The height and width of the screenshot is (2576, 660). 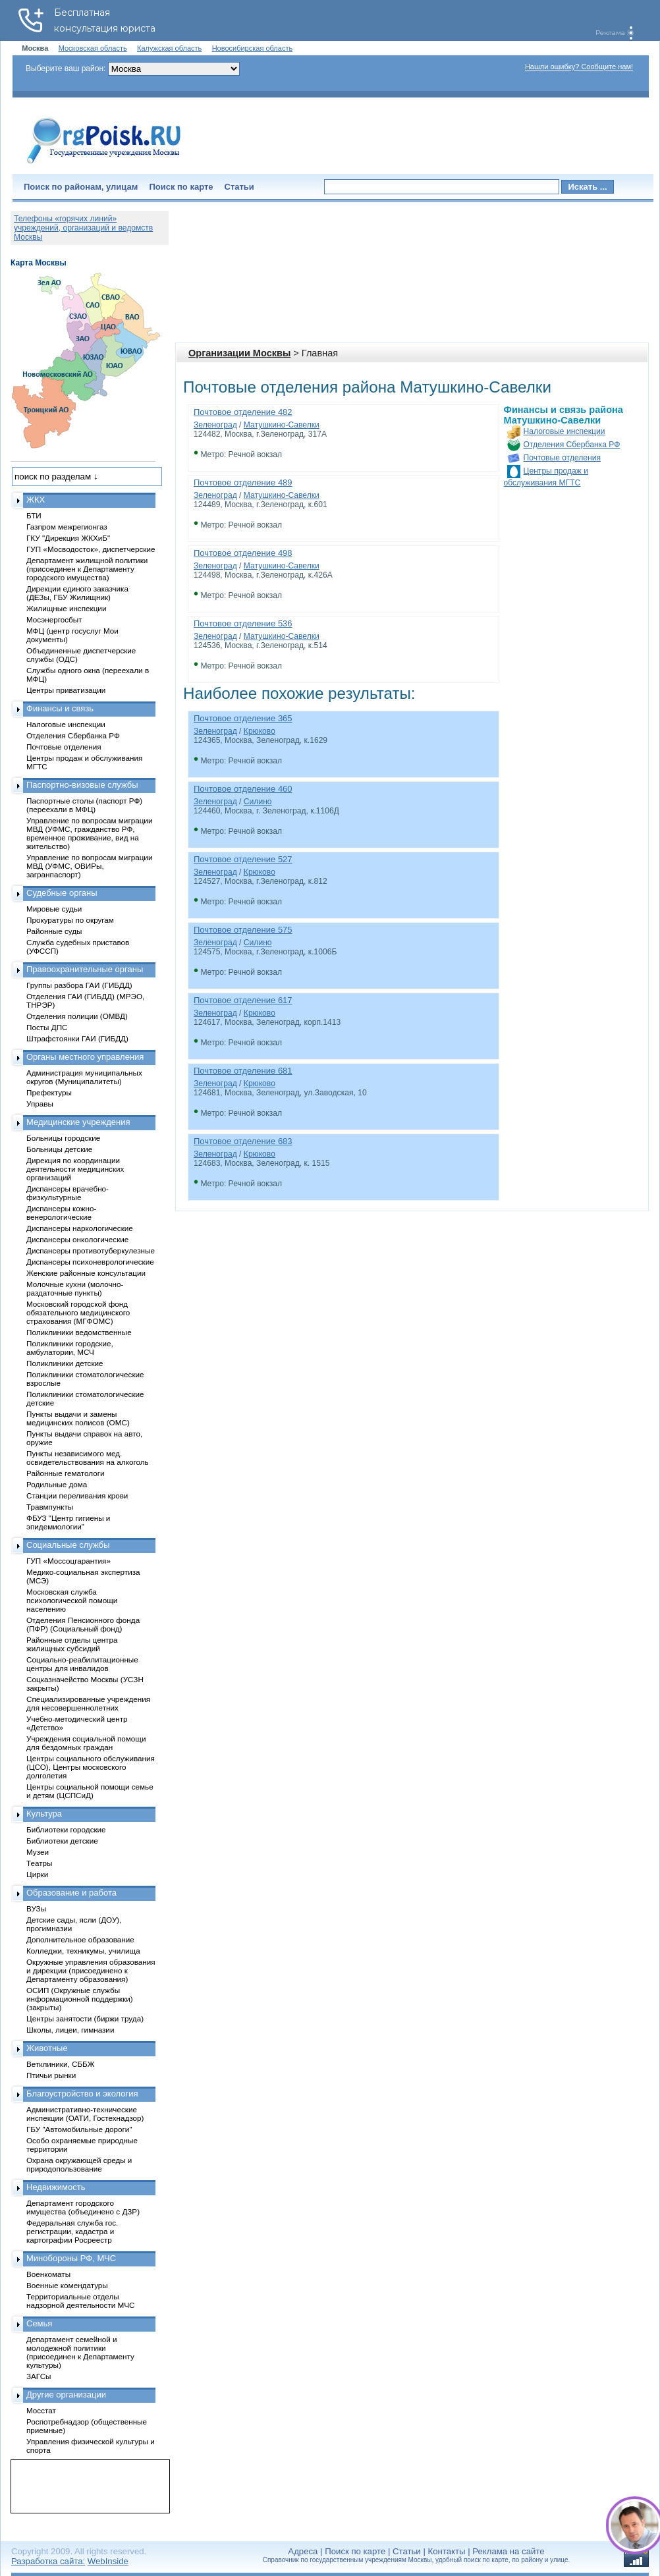 I want to click on Библиотеки городские, so click(x=66, y=1829).